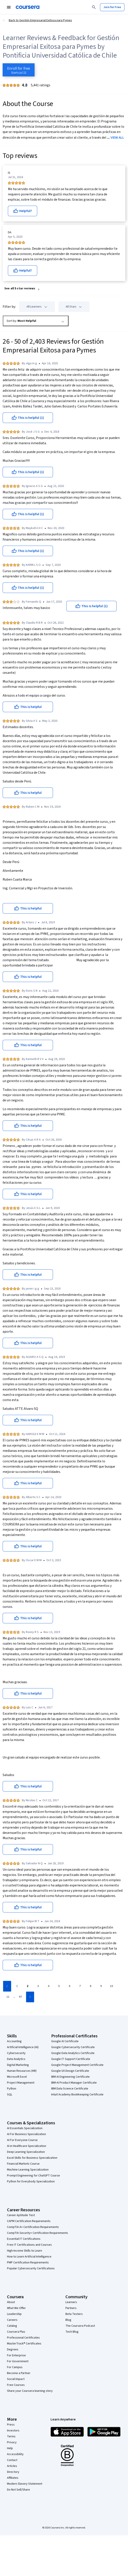  What do you see at coordinates (9, 7) in the screenshot?
I see `[Open Navigation Menu]` at bounding box center [9, 7].